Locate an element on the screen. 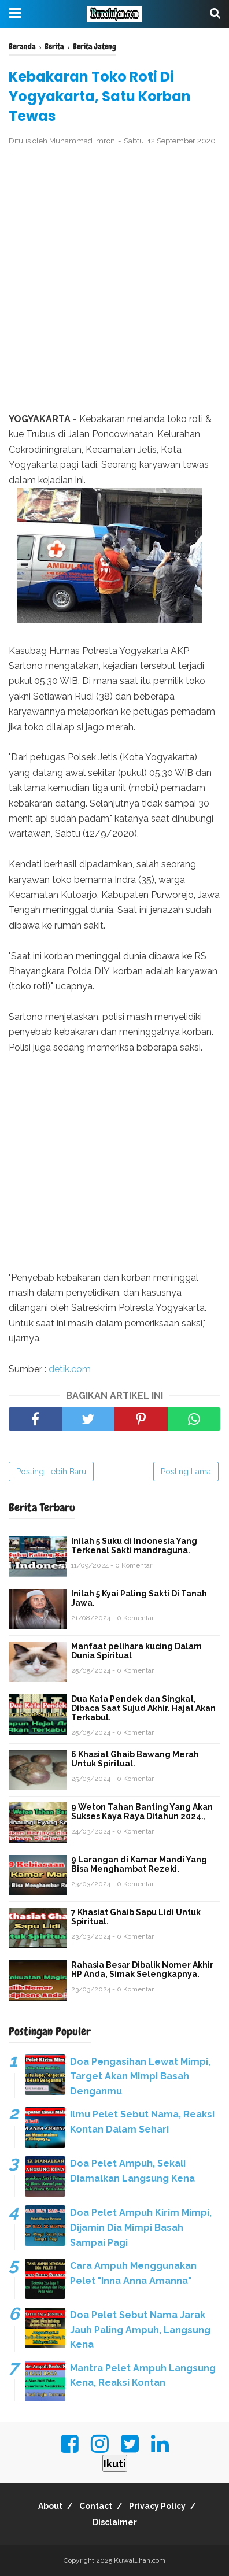 The image size is (229, 2576). Disclaimer is located at coordinates (115, 2522).